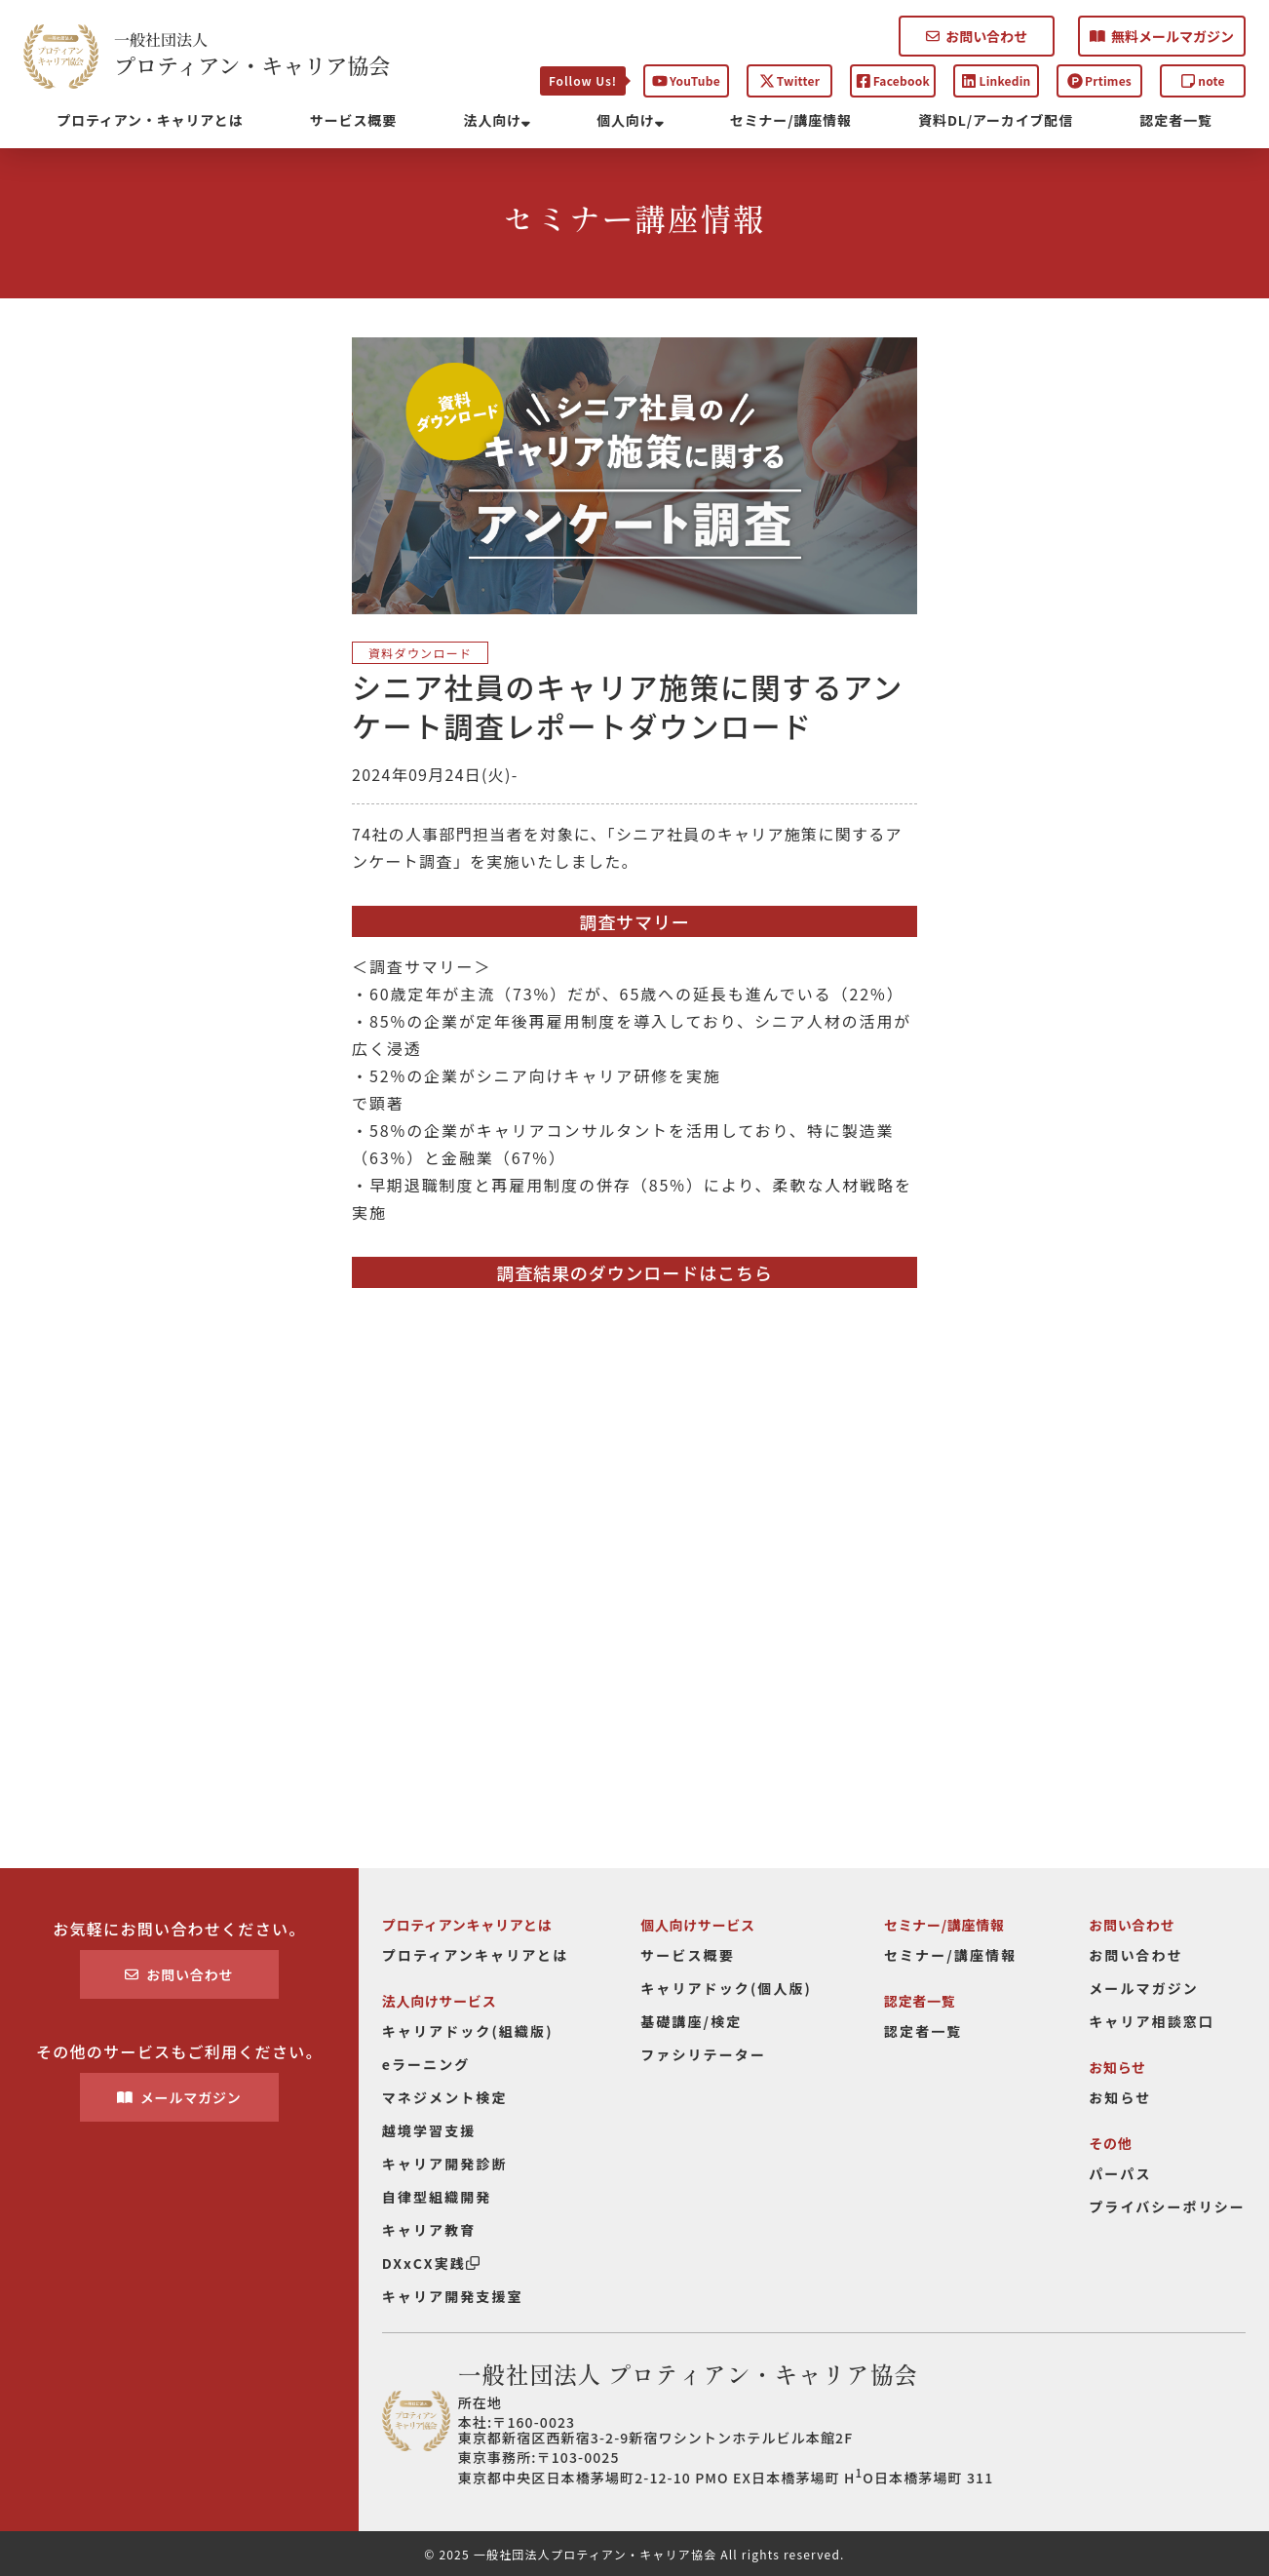  Describe the element at coordinates (1099, 80) in the screenshot. I see `Prtimes` at that location.